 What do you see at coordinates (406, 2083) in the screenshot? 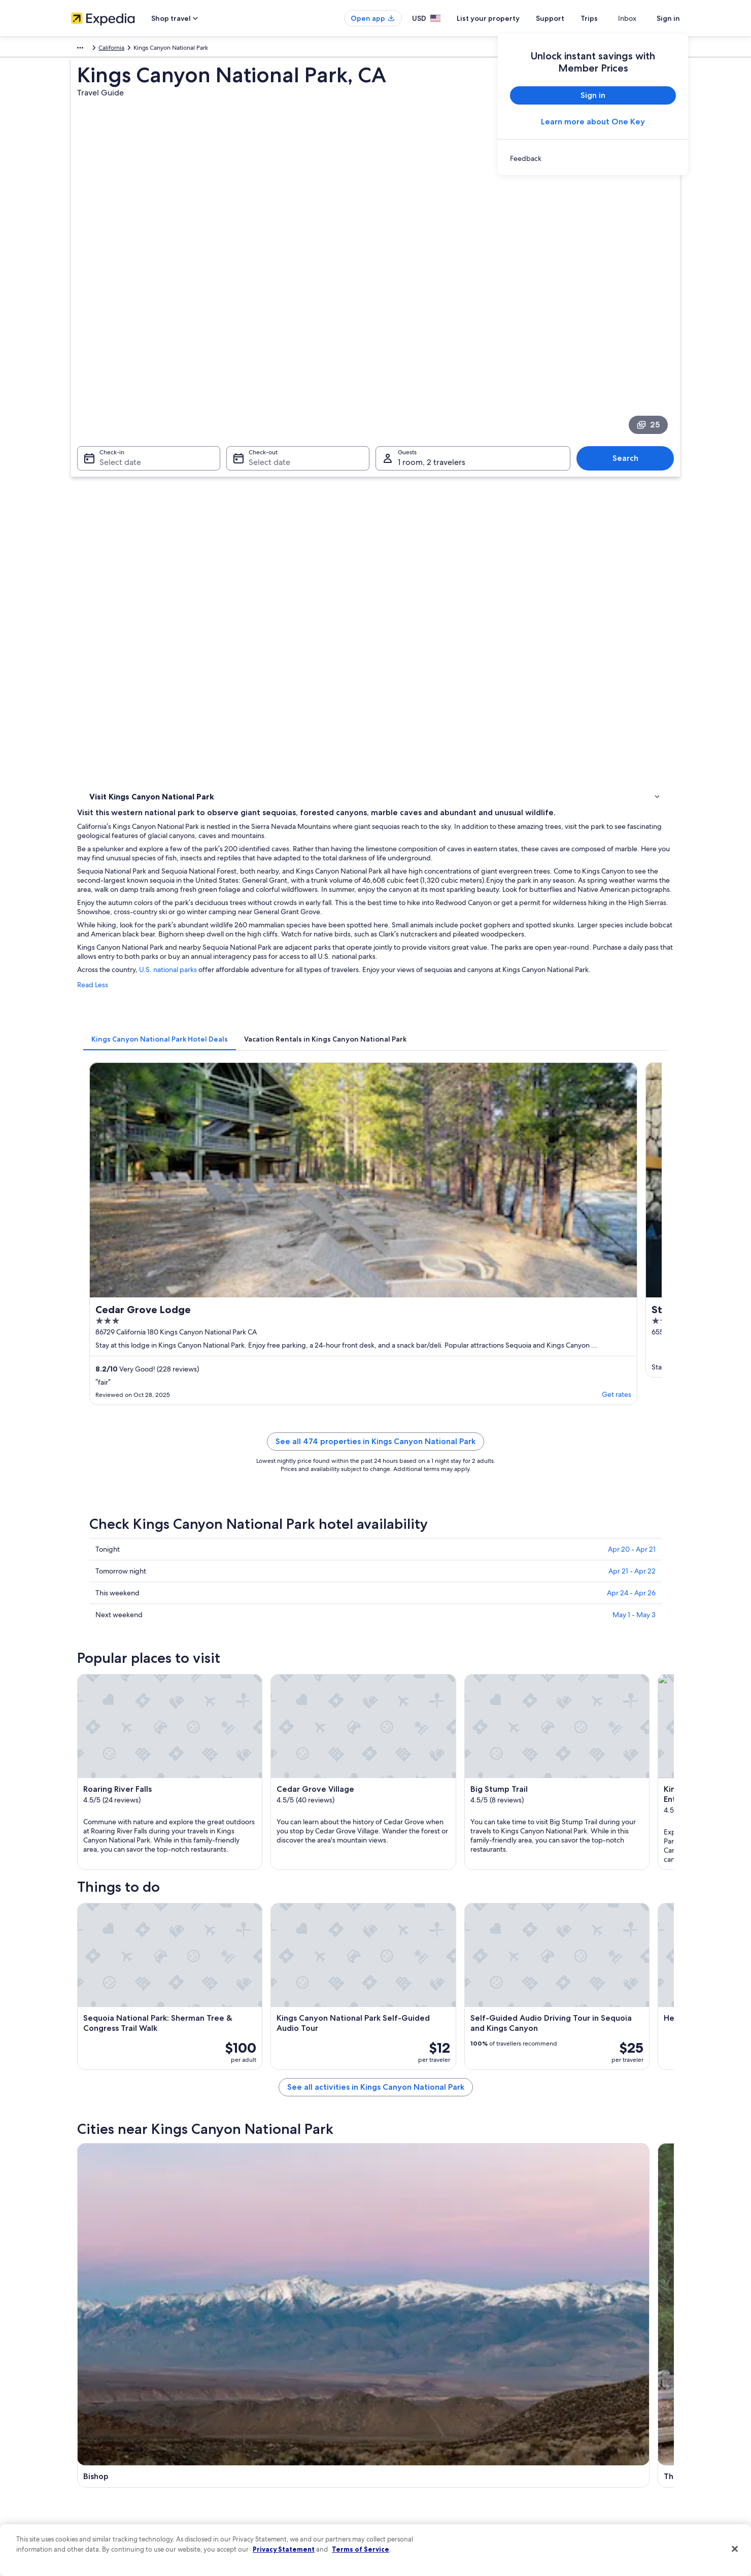
I see `Independence [link]` at bounding box center [406, 2083].